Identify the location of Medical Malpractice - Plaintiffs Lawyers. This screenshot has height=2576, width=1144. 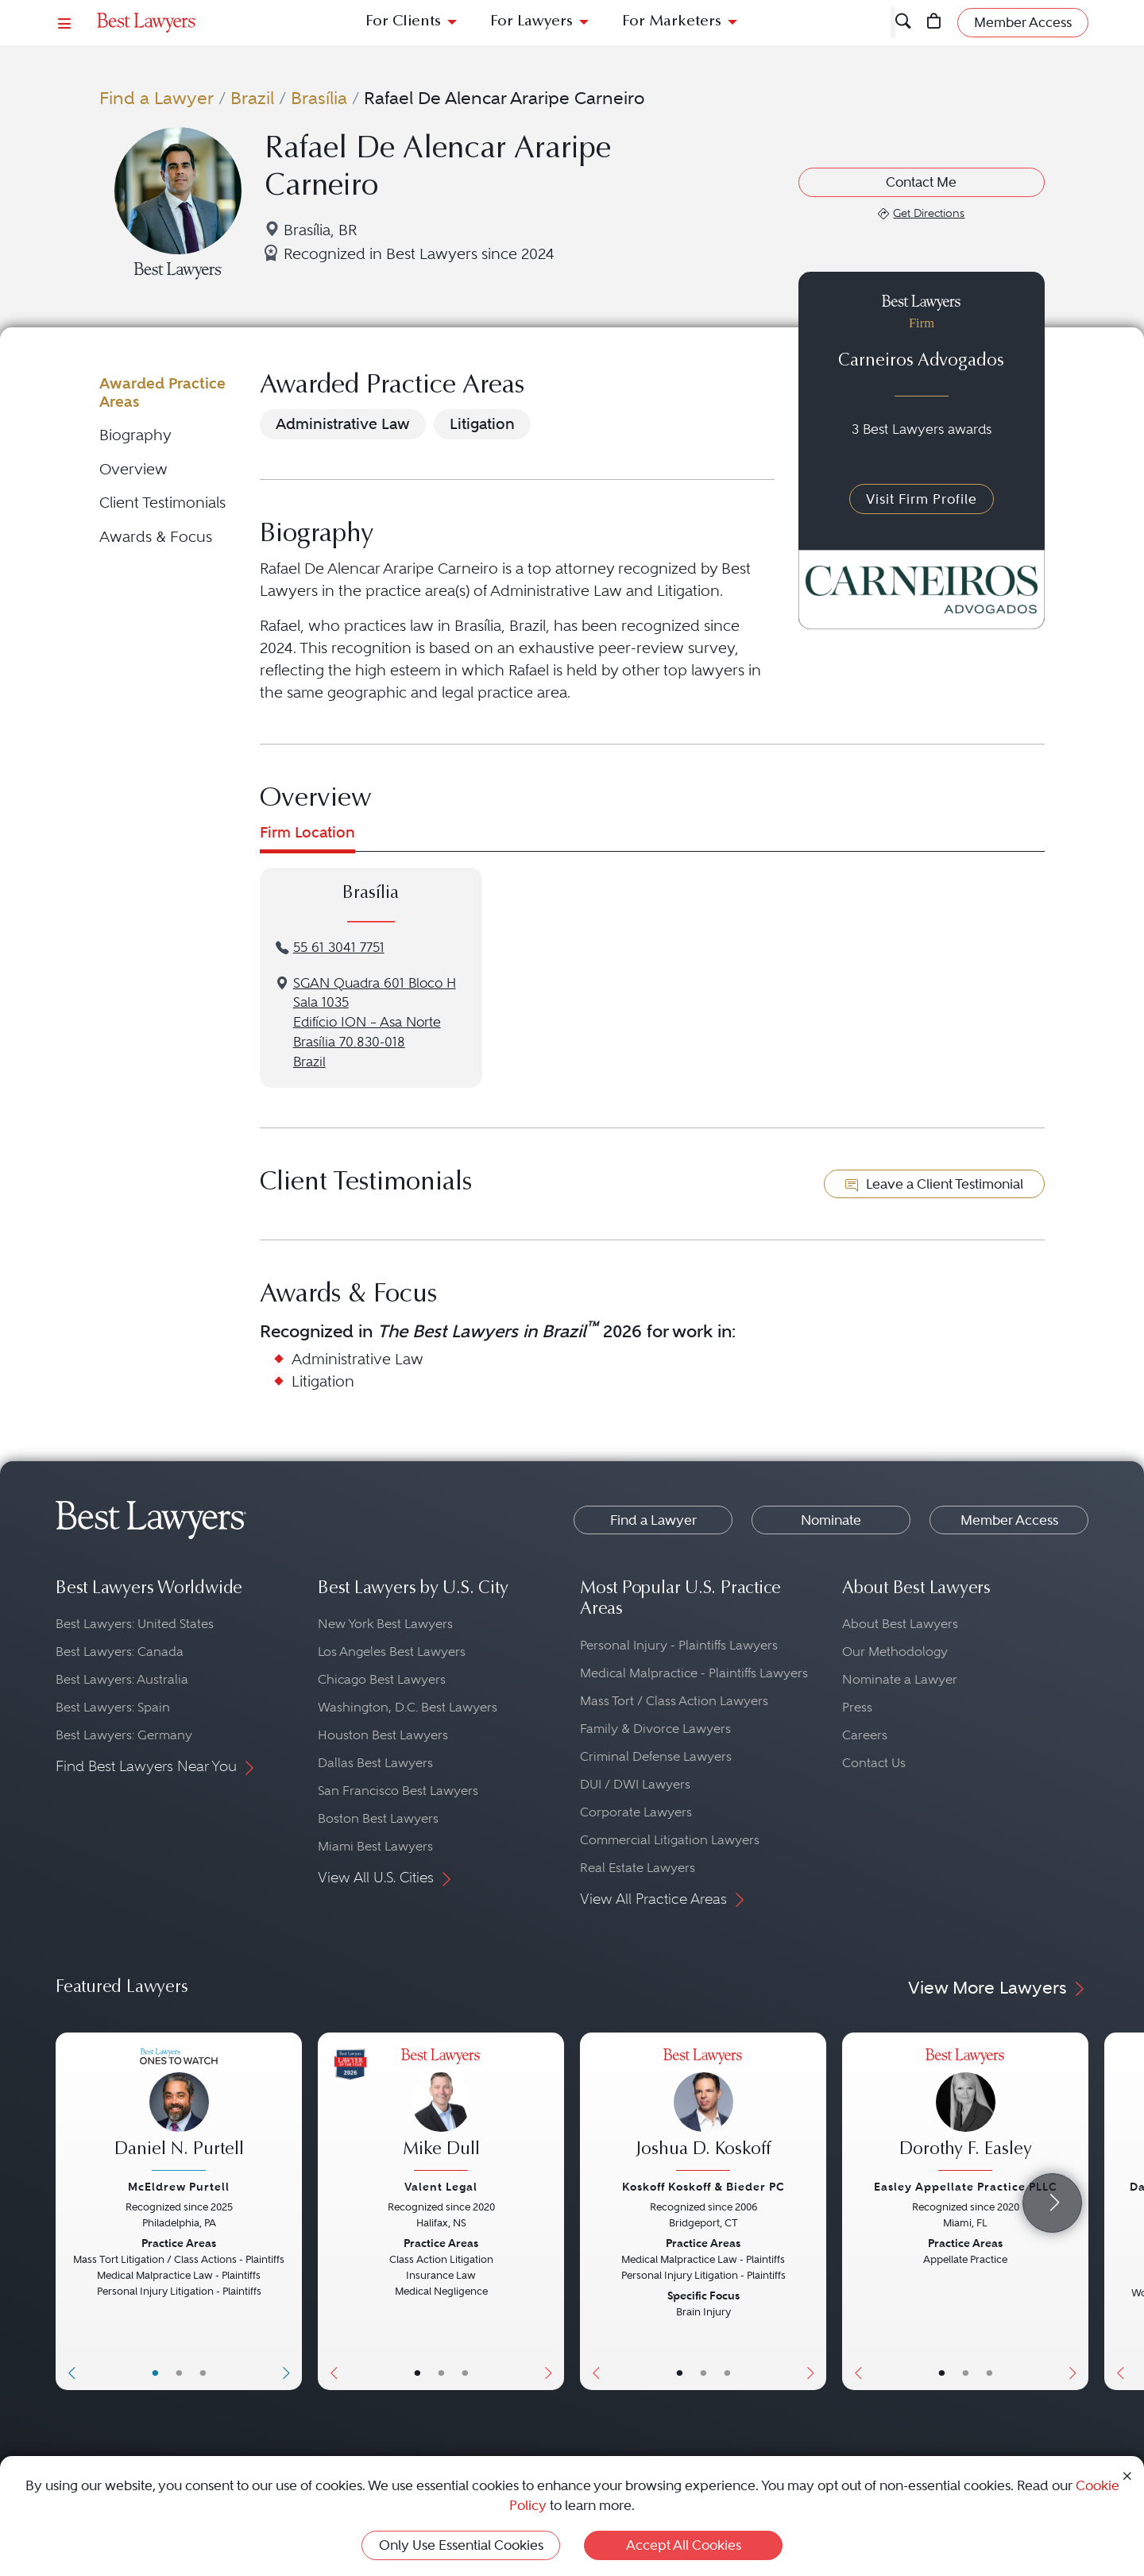
(694, 1673).